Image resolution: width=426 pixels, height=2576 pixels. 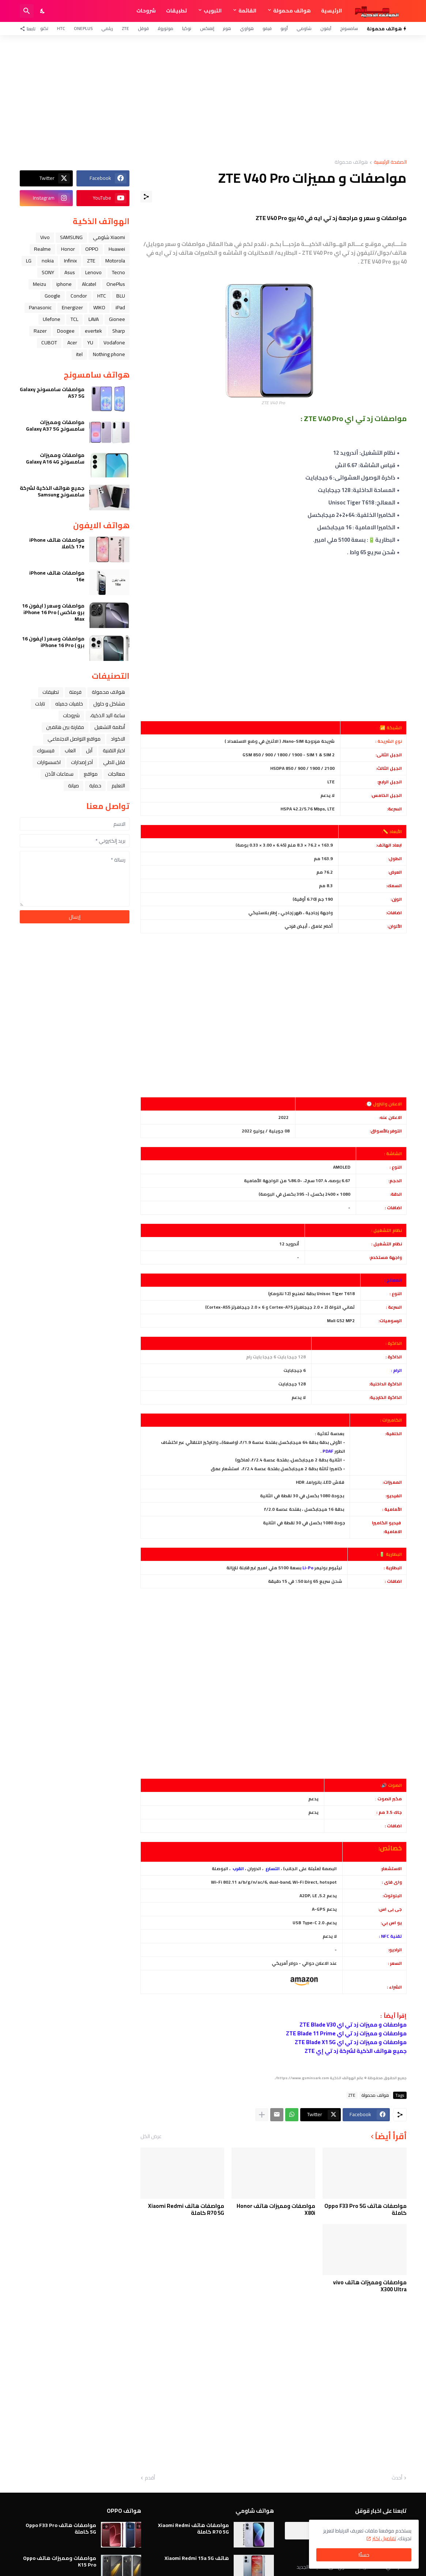 What do you see at coordinates (146, 10) in the screenshot?
I see `شروحات` at bounding box center [146, 10].